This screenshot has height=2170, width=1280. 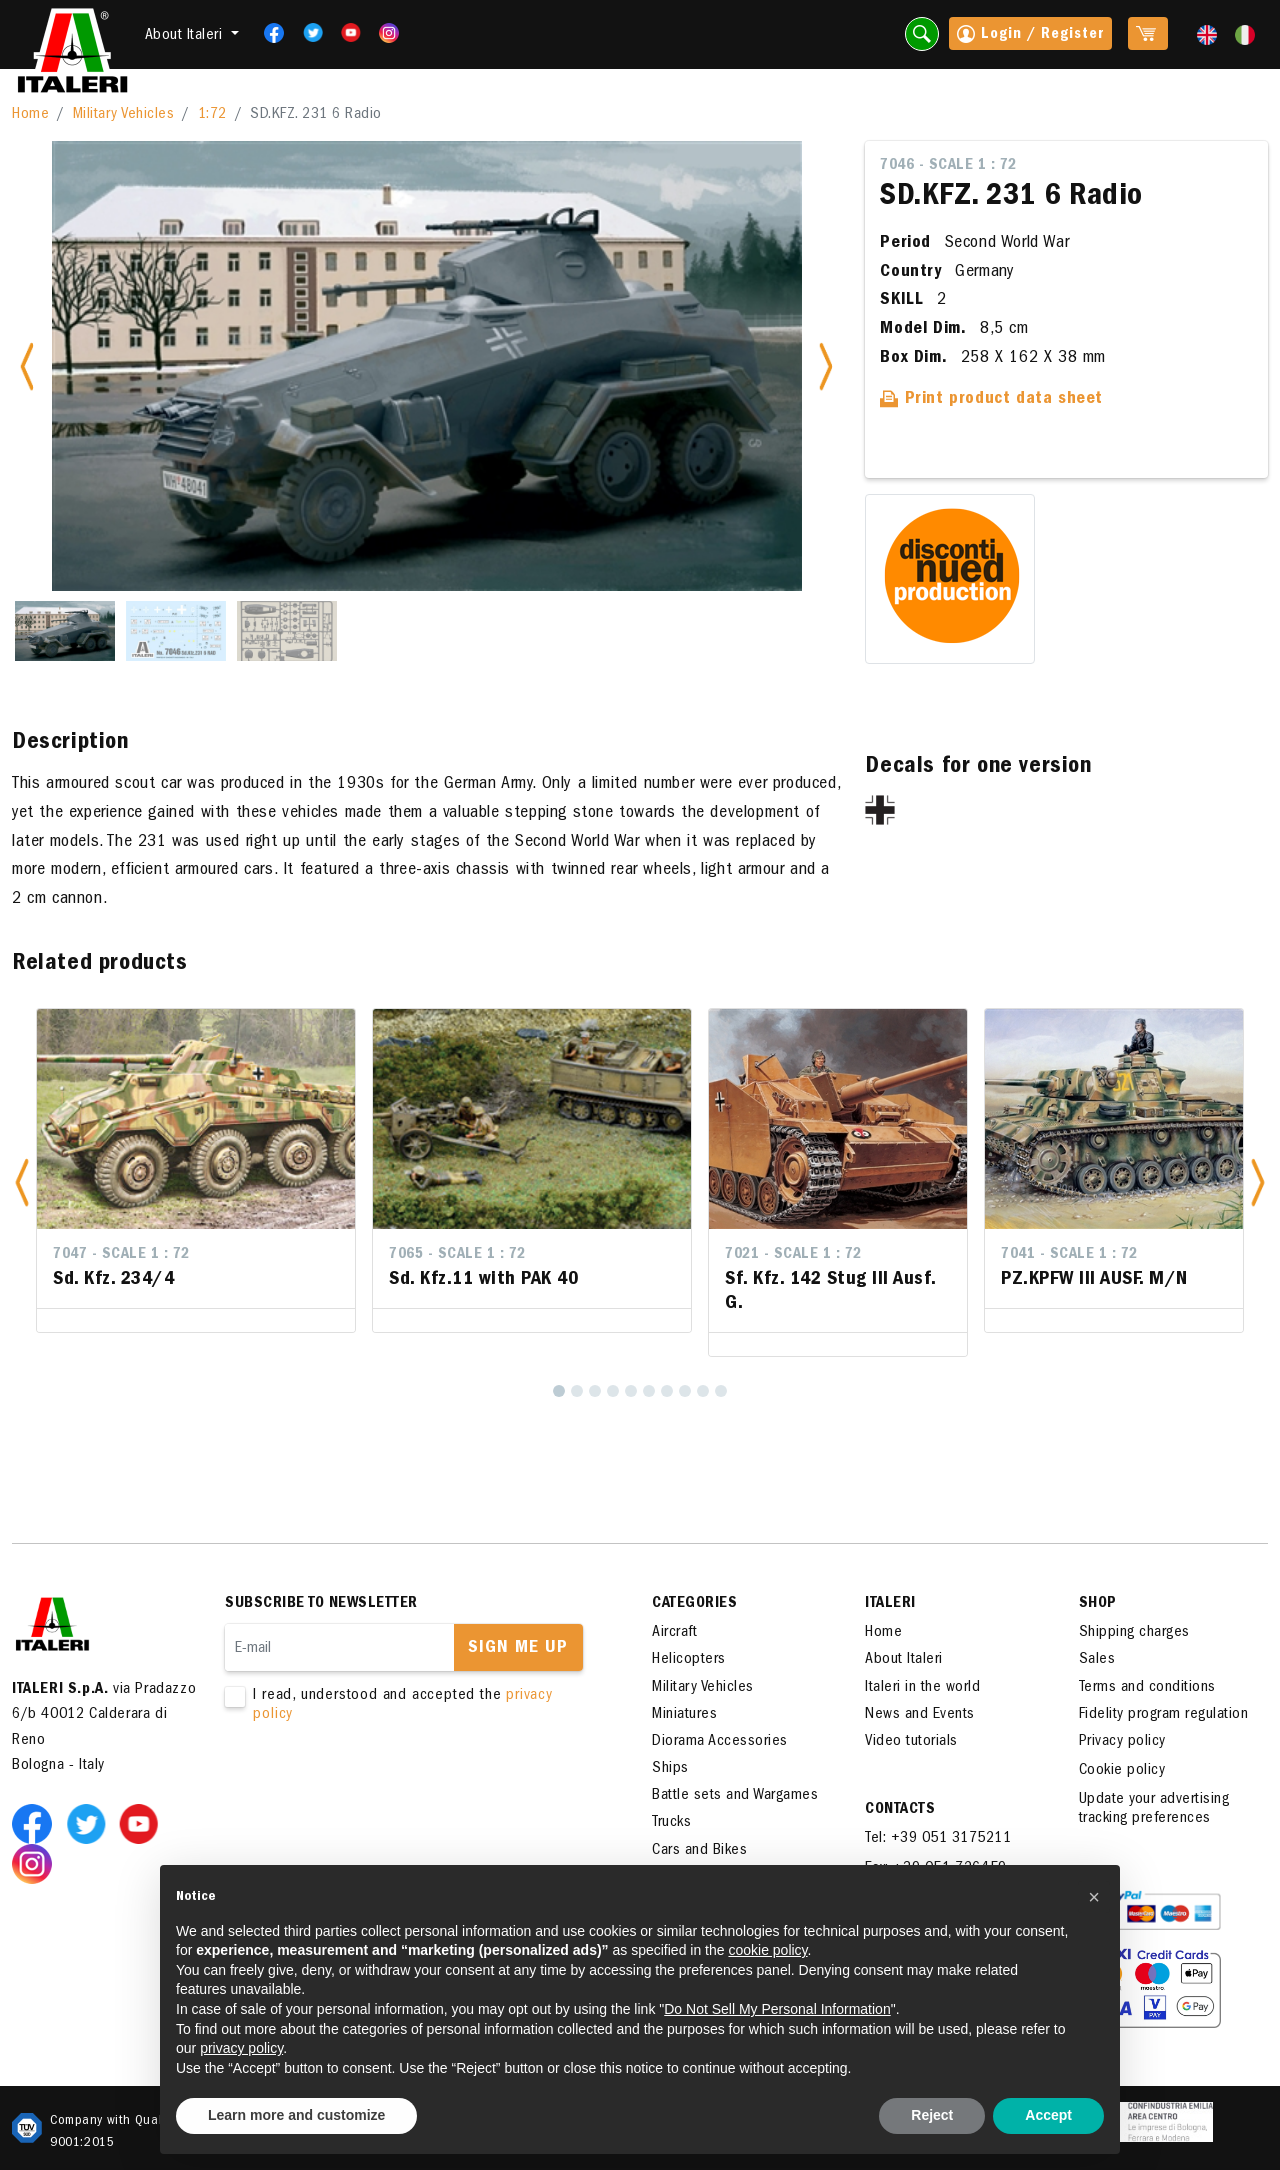 I want to click on About Italeri, so click(x=904, y=1660).